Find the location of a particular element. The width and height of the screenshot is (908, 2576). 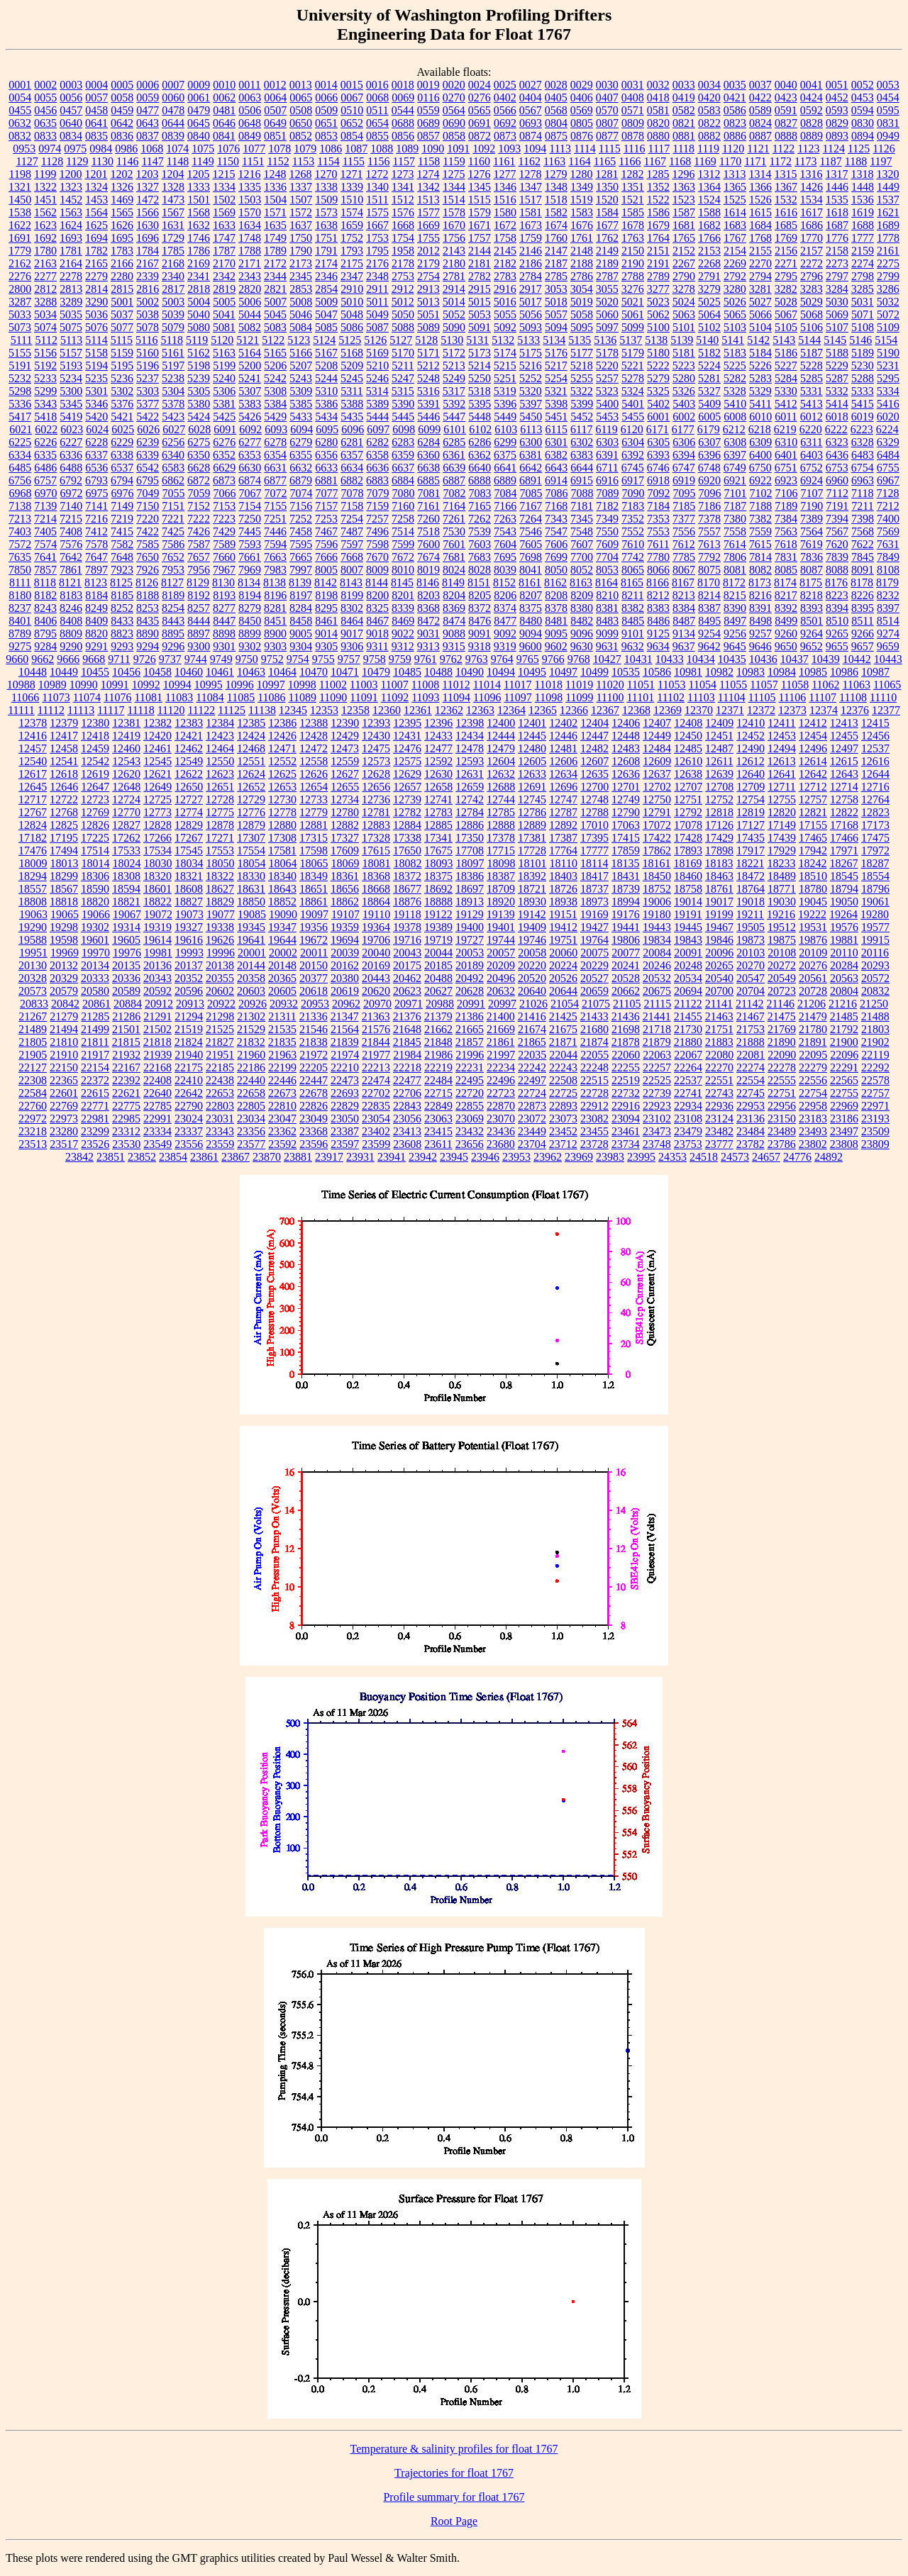

17476 is located at coordinates (32, 850).